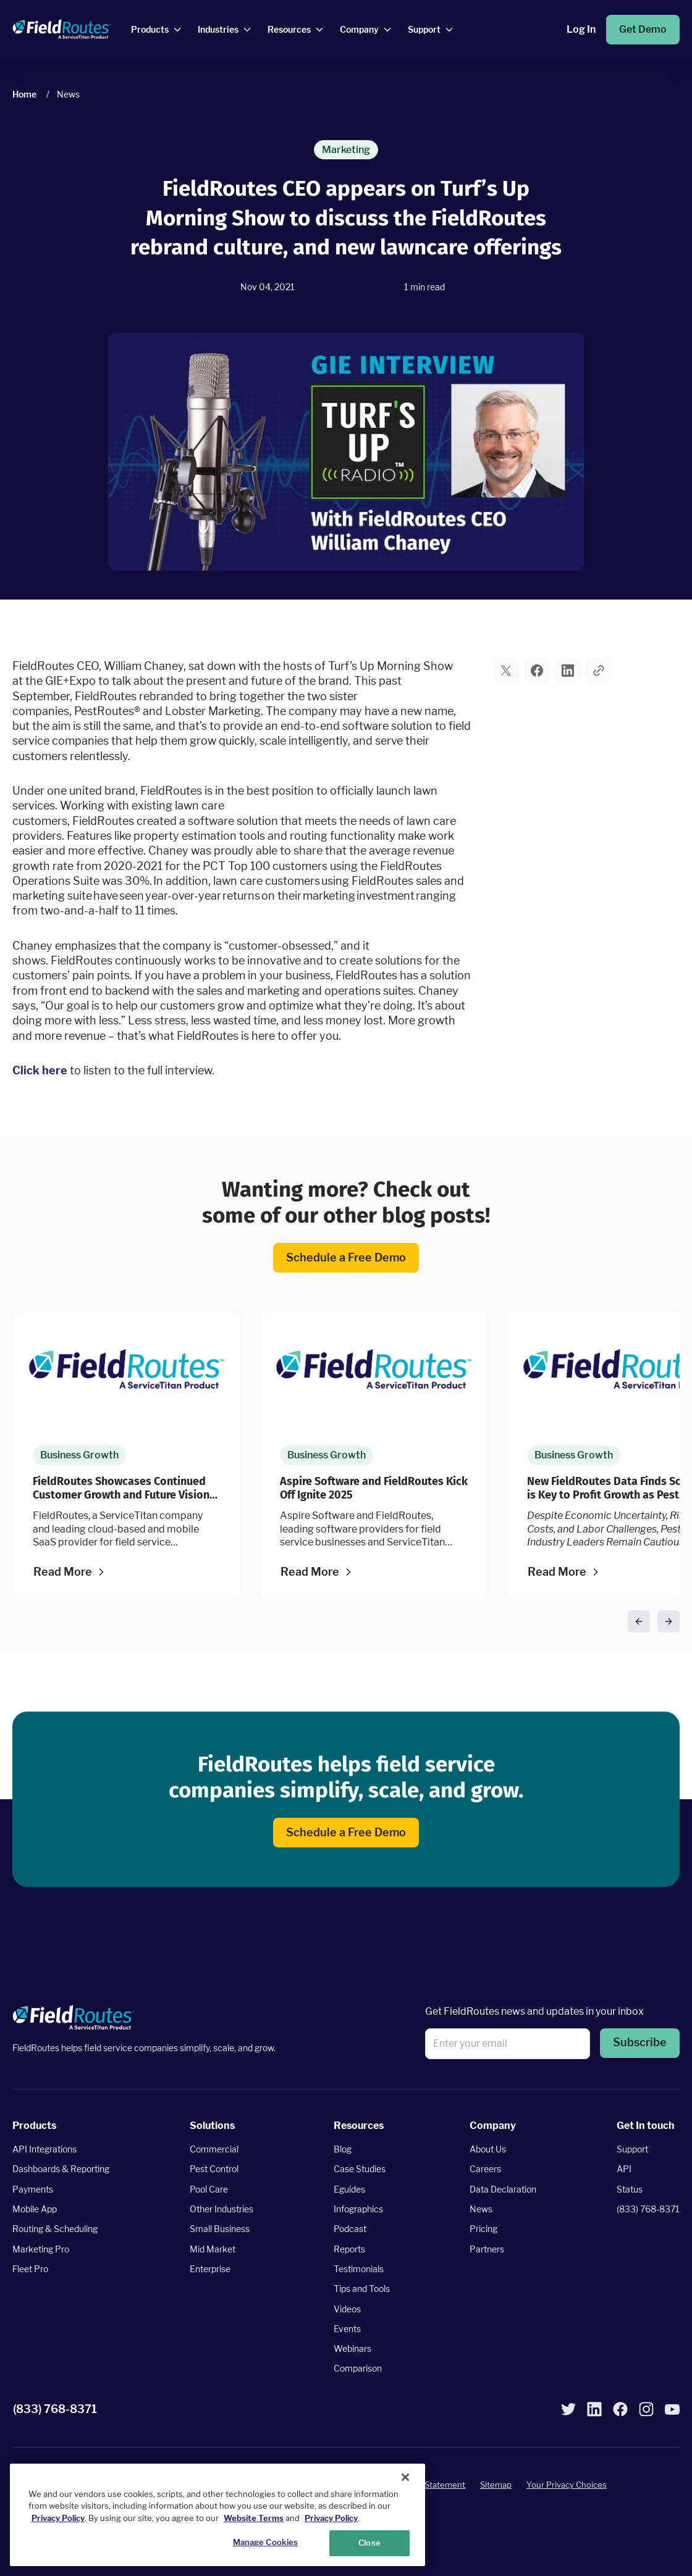 Image resolution: width=692 pixels, height=2576 pixels. I want to click on [region], so click(217, 2515).